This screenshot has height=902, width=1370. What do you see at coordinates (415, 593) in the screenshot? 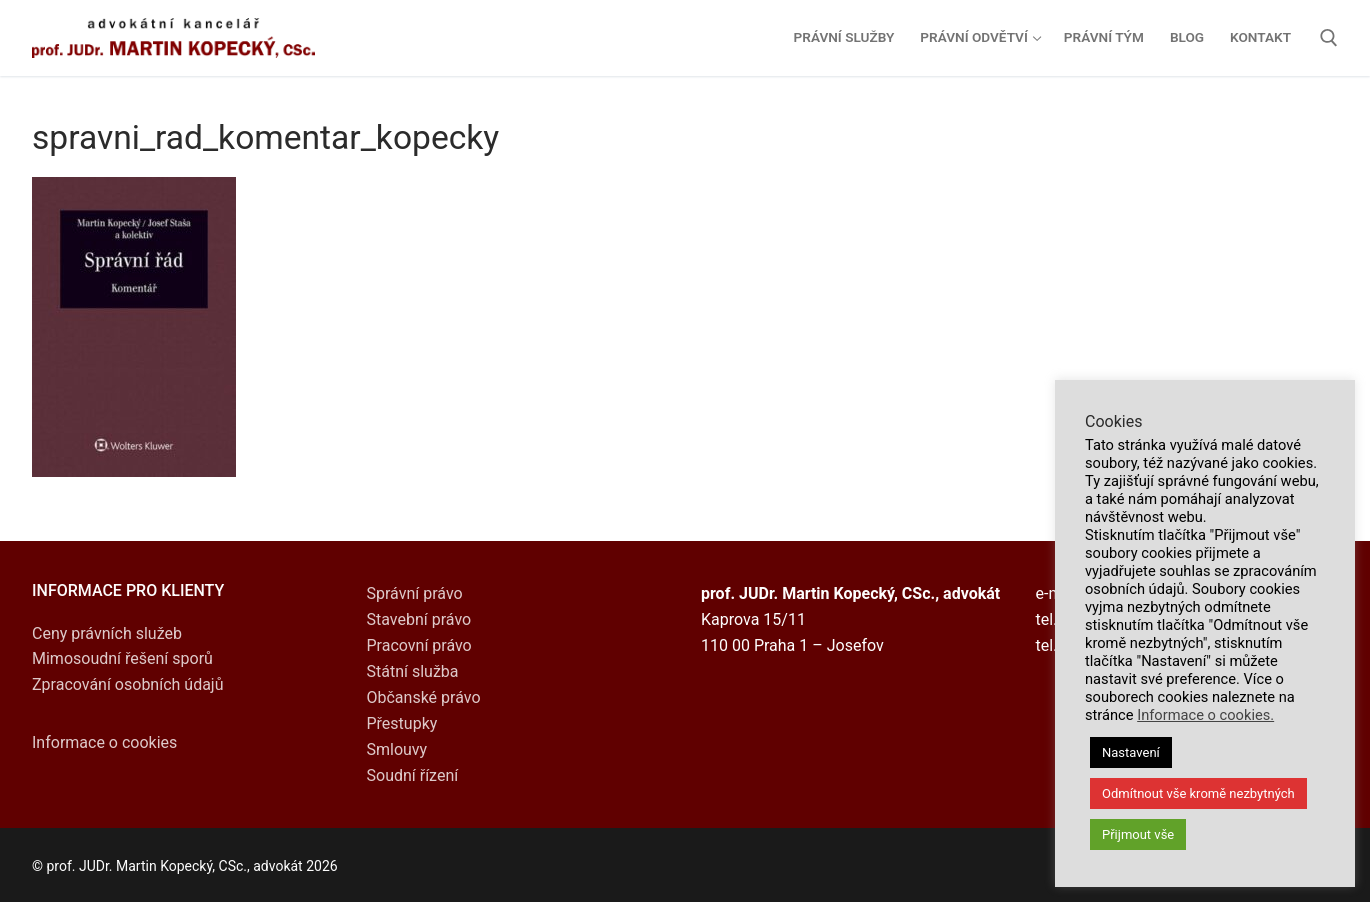
I see `Správní právo` at bounding box center [415, 593].